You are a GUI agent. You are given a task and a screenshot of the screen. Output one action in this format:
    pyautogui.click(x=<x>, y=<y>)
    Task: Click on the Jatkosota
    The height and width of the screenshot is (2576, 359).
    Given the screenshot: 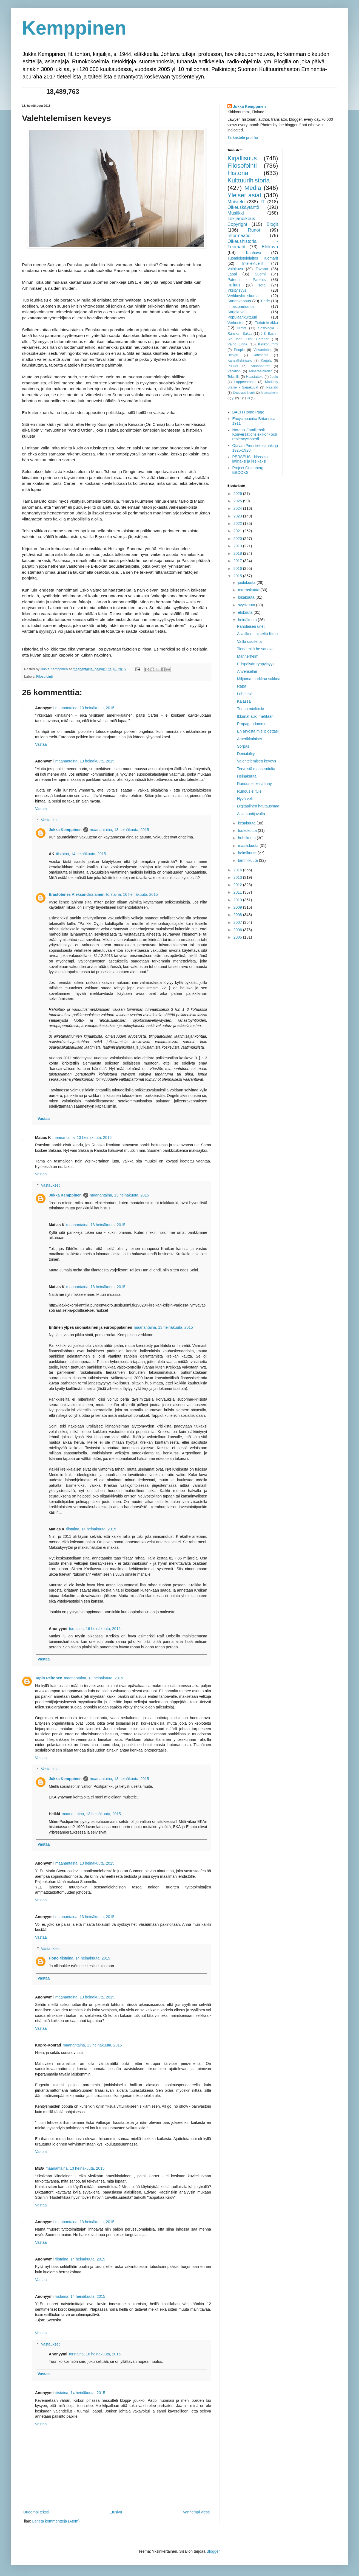 What is the action you would take?
    pyautogui.click(x=260, y=355)
    